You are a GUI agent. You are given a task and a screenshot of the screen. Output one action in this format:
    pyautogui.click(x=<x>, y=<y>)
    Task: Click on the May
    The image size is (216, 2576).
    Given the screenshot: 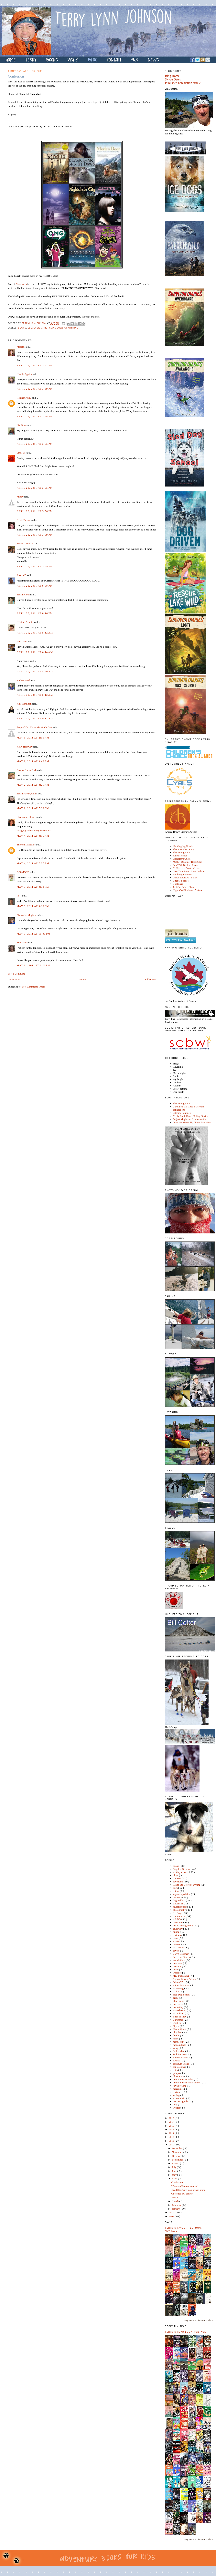 What is the action you would take?
    pyautogui.click(x=174, y=2174)
    